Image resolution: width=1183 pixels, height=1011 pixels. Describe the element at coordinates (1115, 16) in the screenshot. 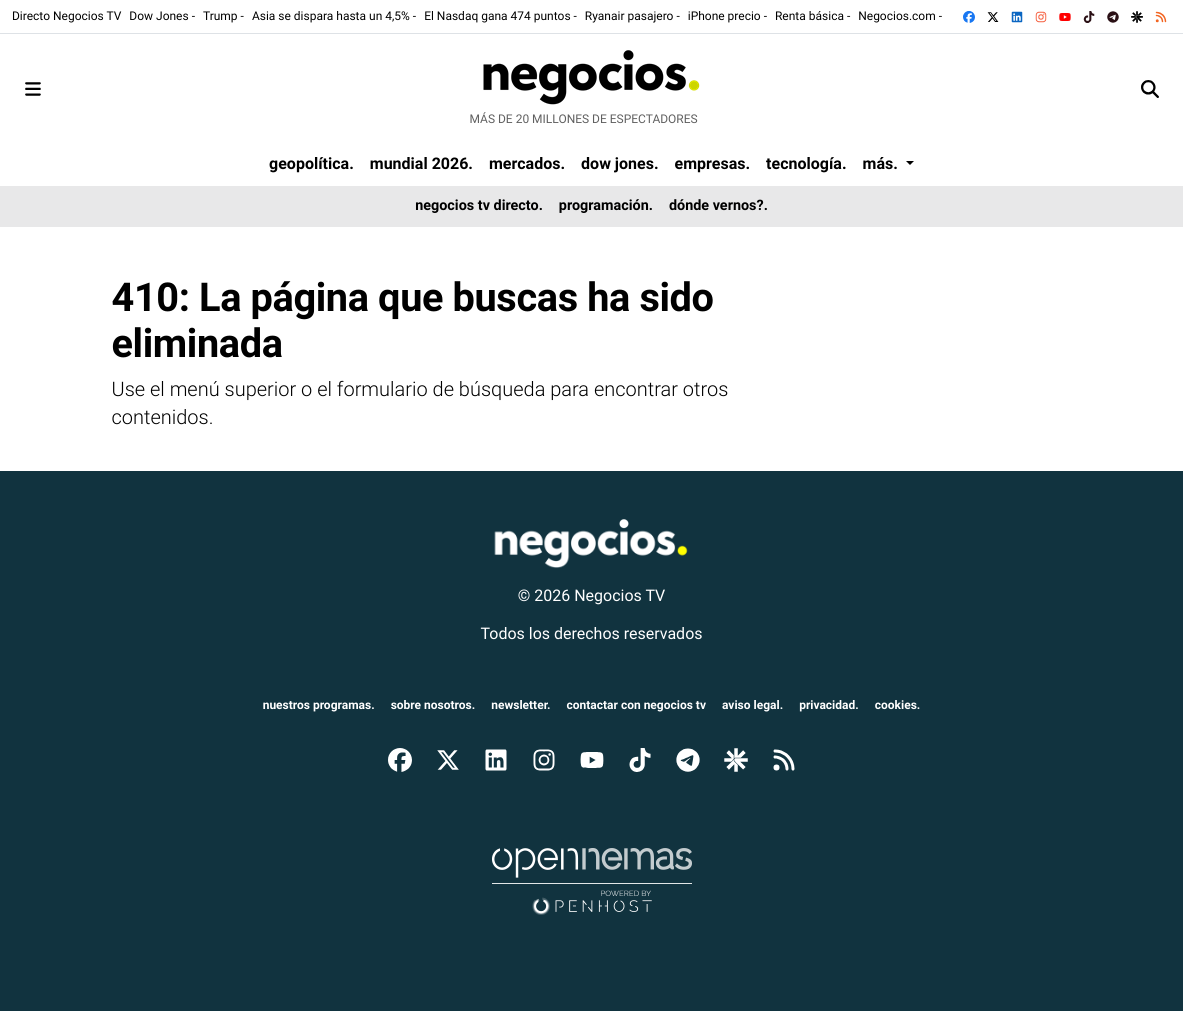

I see `[Ir a Telegram]` at that location.